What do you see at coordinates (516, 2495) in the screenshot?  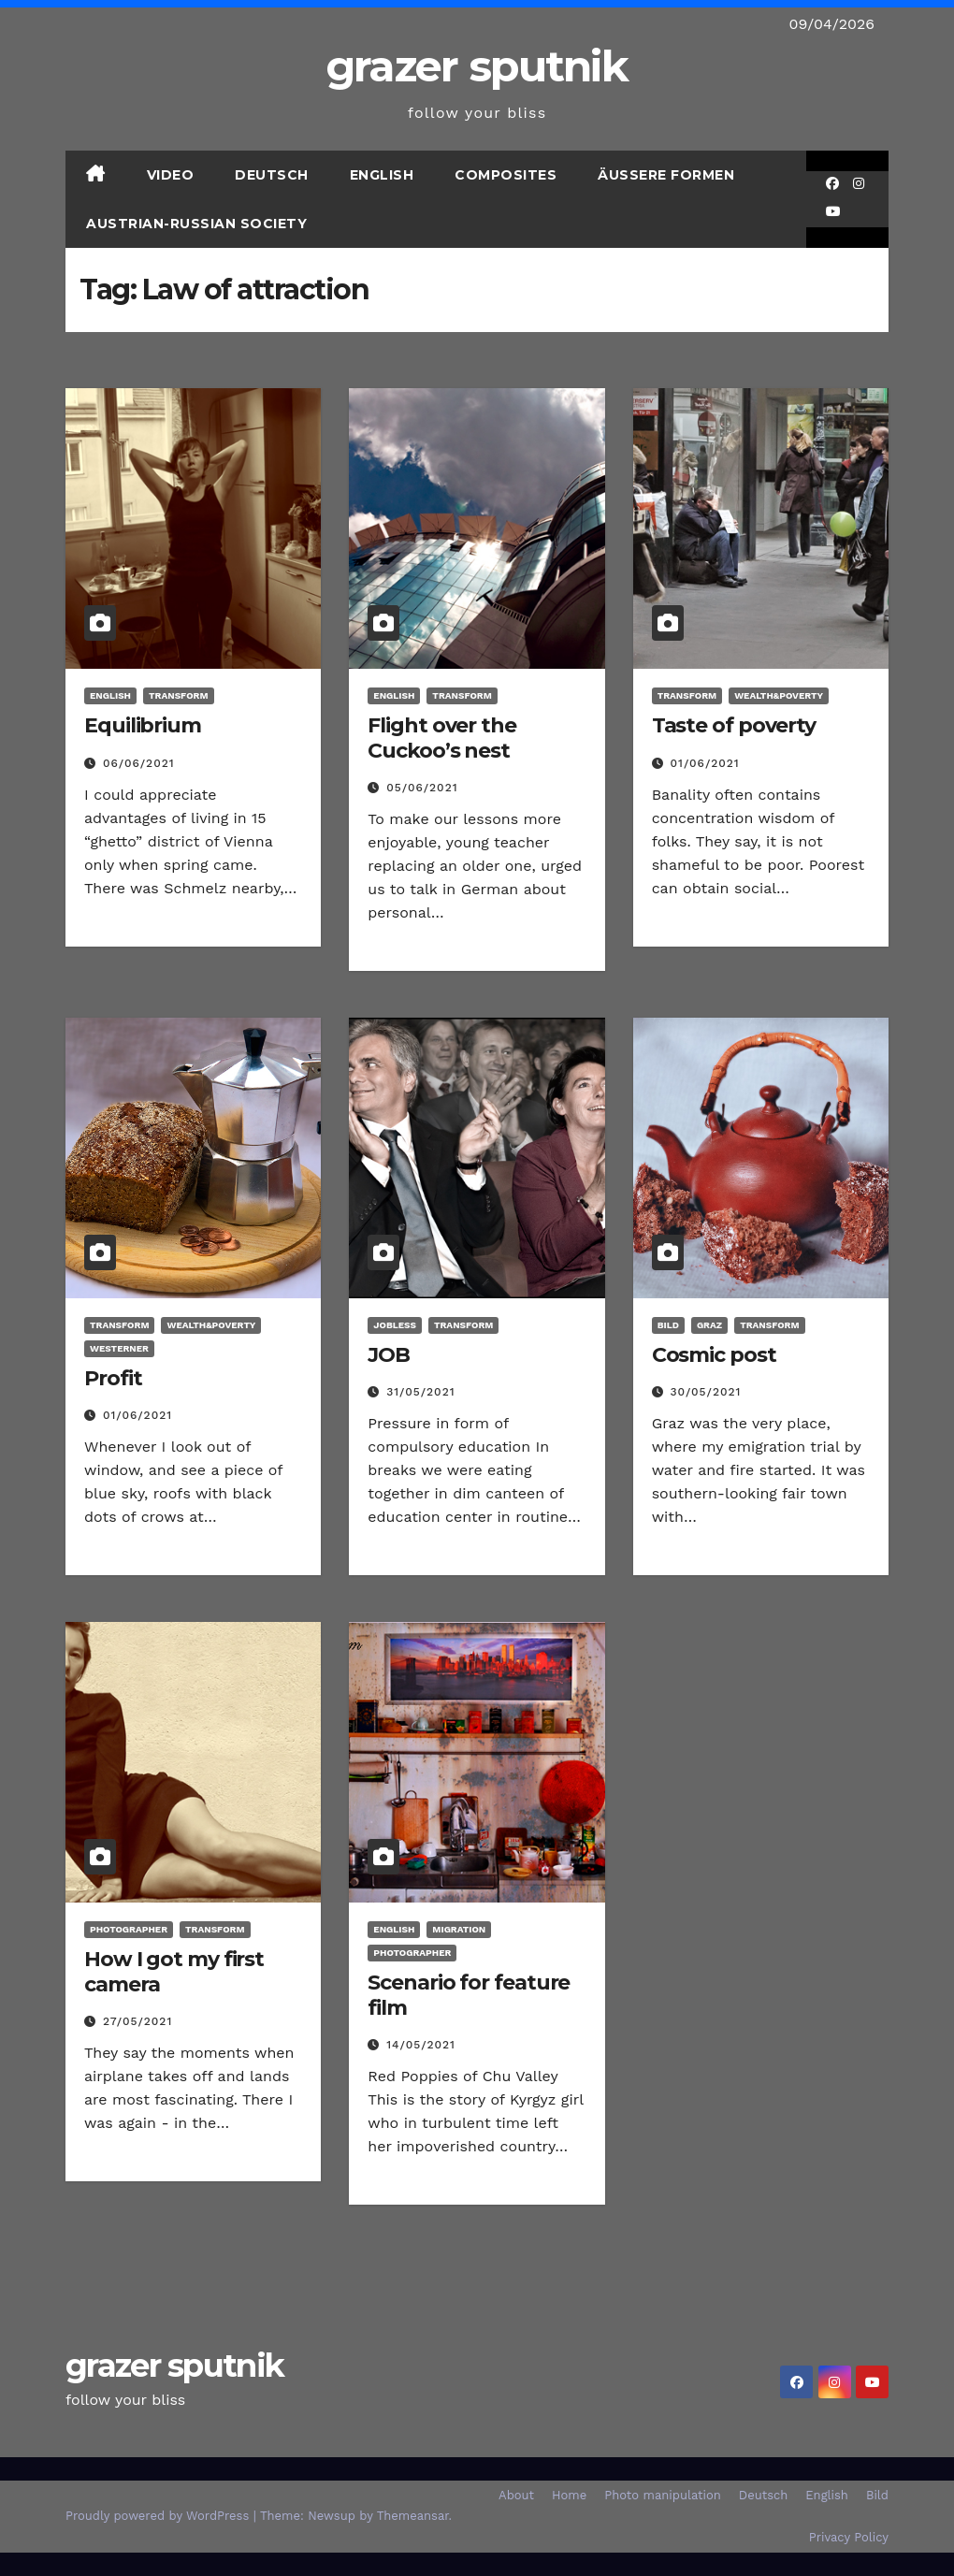 I see `About` at bounding box center [516, 2495].